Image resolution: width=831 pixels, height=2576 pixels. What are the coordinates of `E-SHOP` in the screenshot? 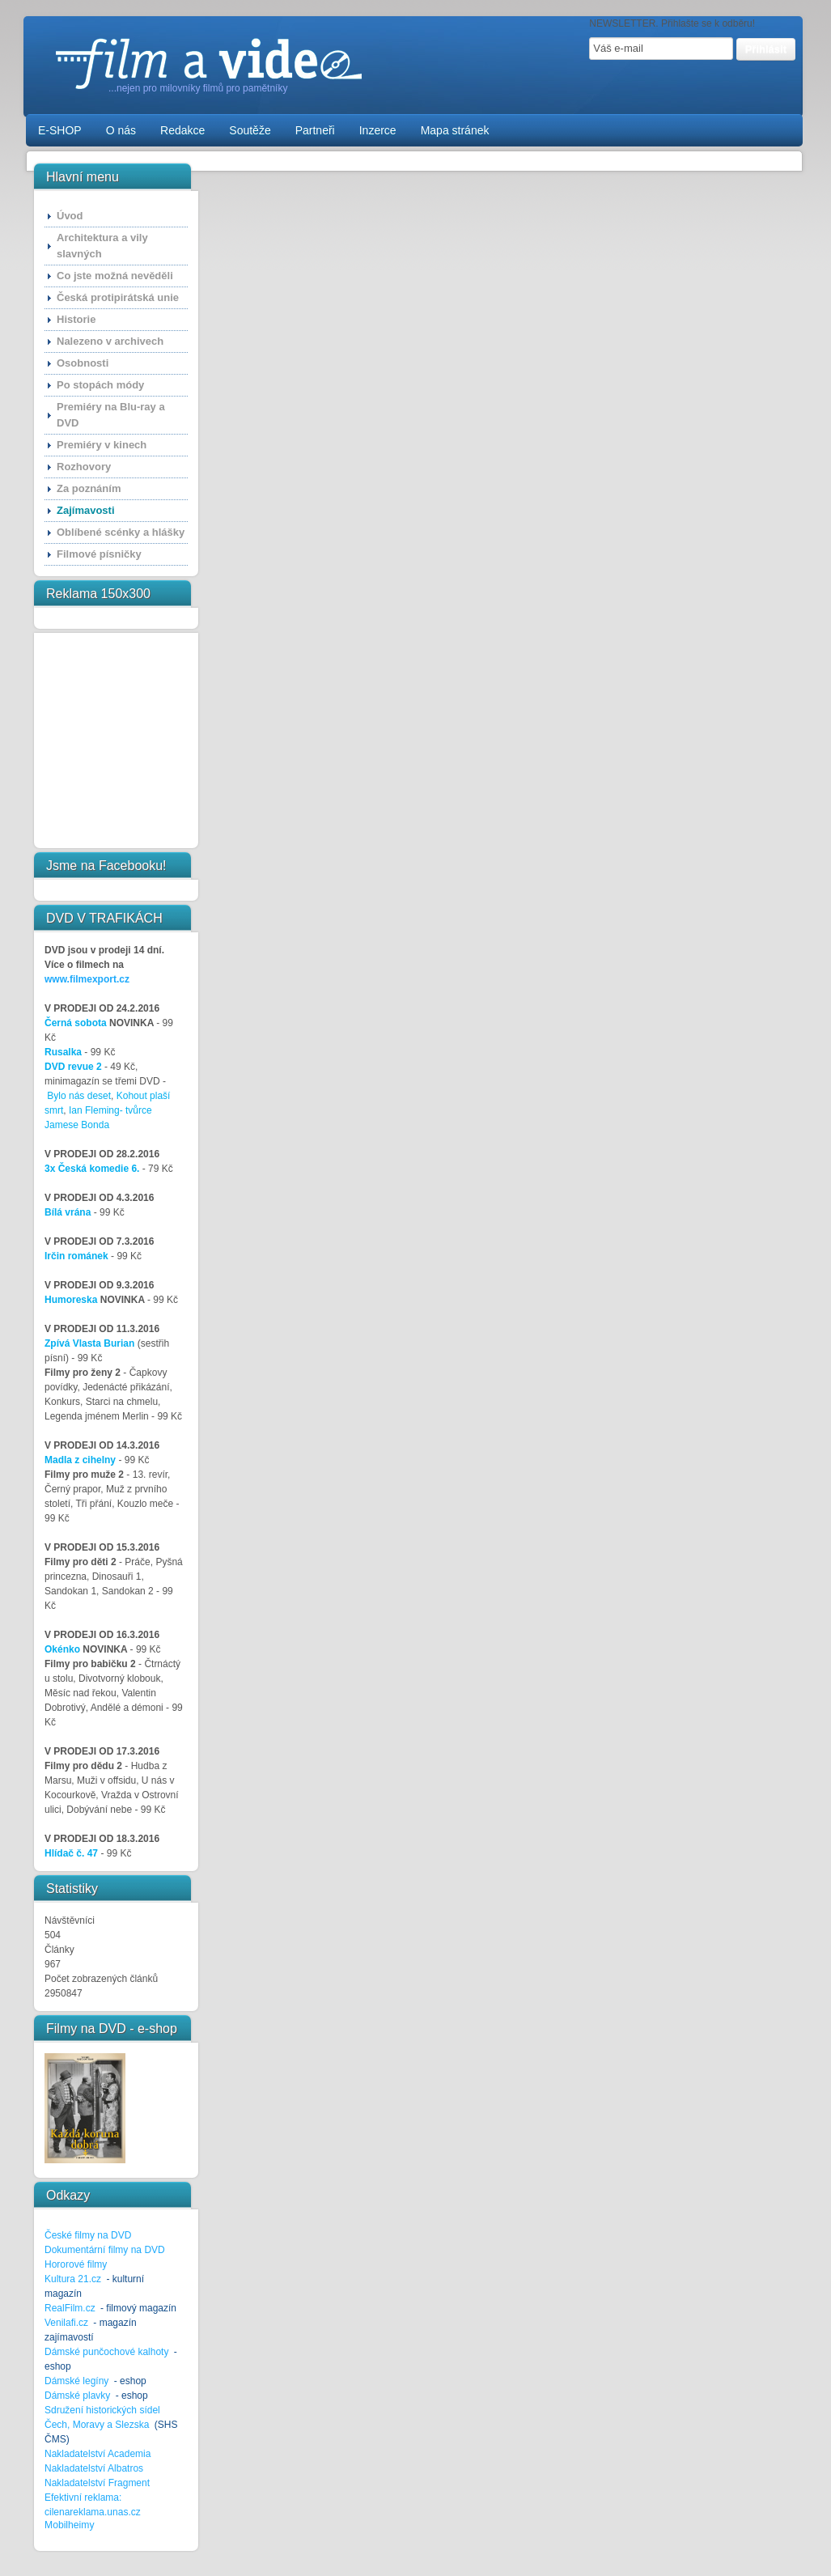 It's located at (60, 130).